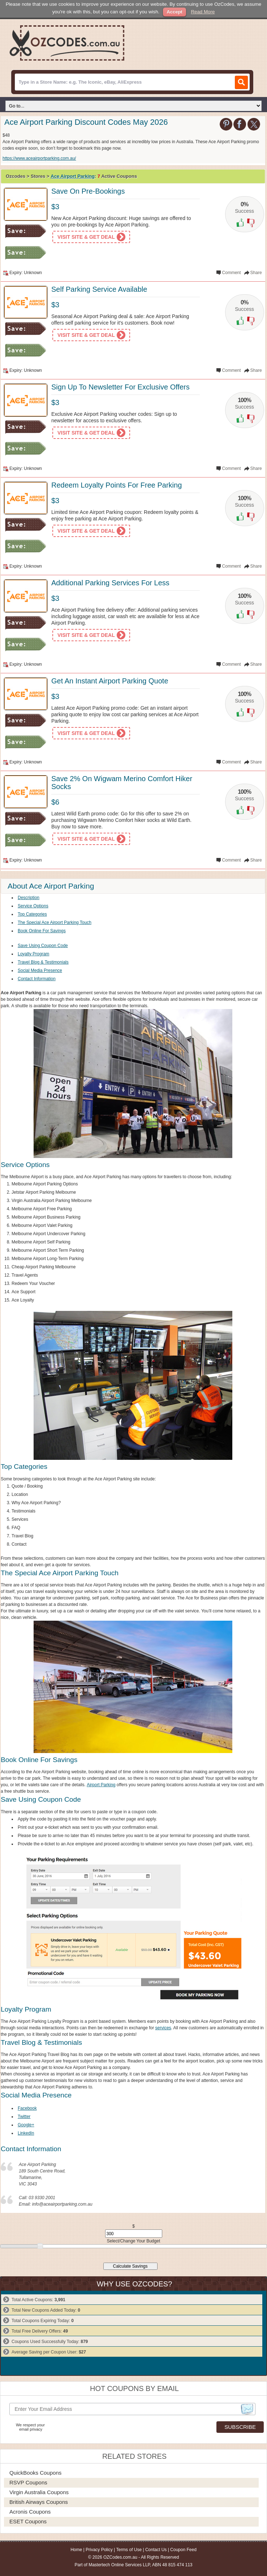  I want to click on Self Parking Service Available, so click(99, 289).